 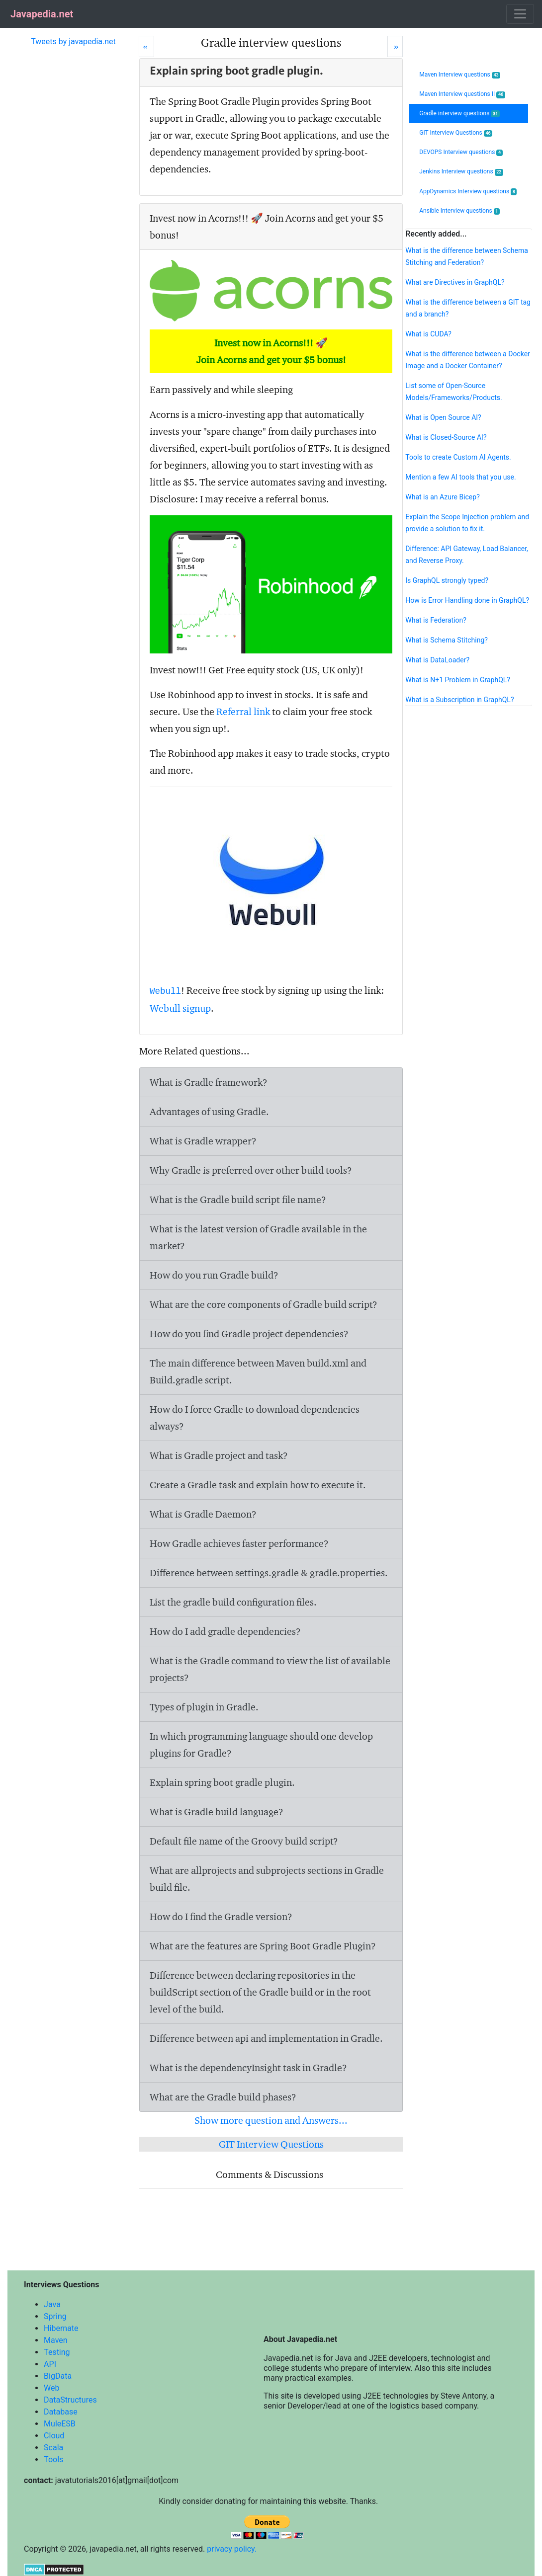 I want to click on How do you find Gradle project dependencies?, so click(x=249, y=1334).